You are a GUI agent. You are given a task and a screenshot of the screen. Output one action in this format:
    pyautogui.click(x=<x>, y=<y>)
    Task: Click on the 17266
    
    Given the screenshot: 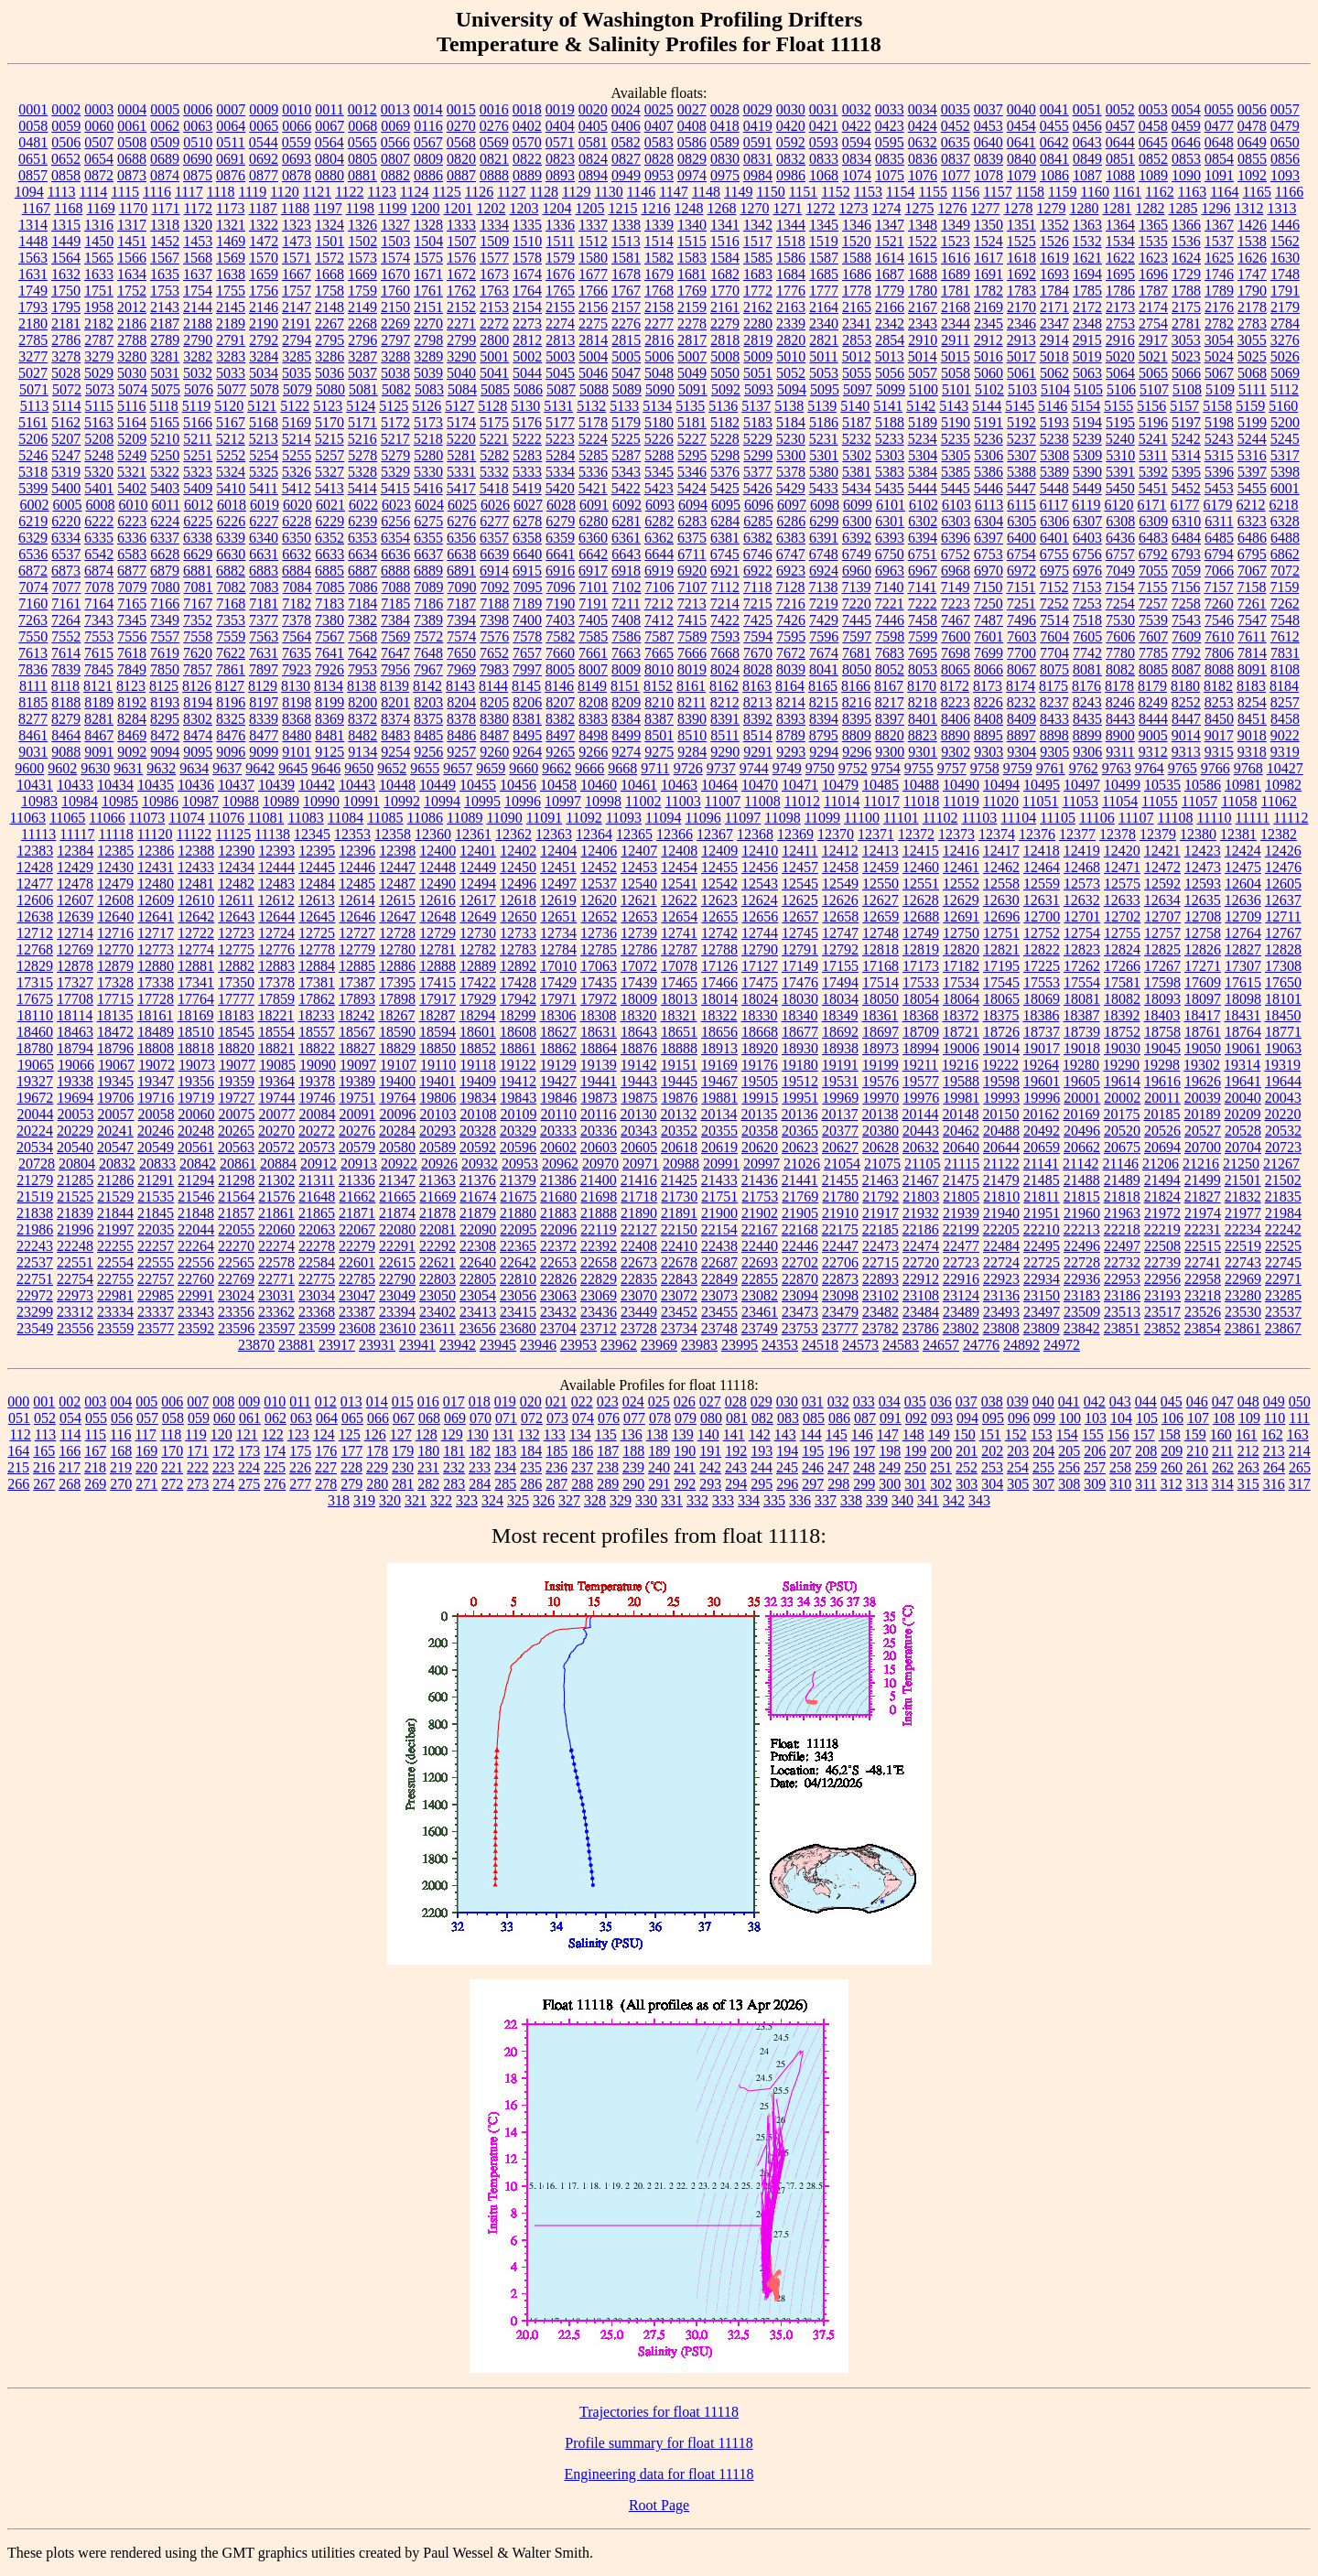 What is the action you would take?
    pyautogui.click(x=1122, y=966)
    